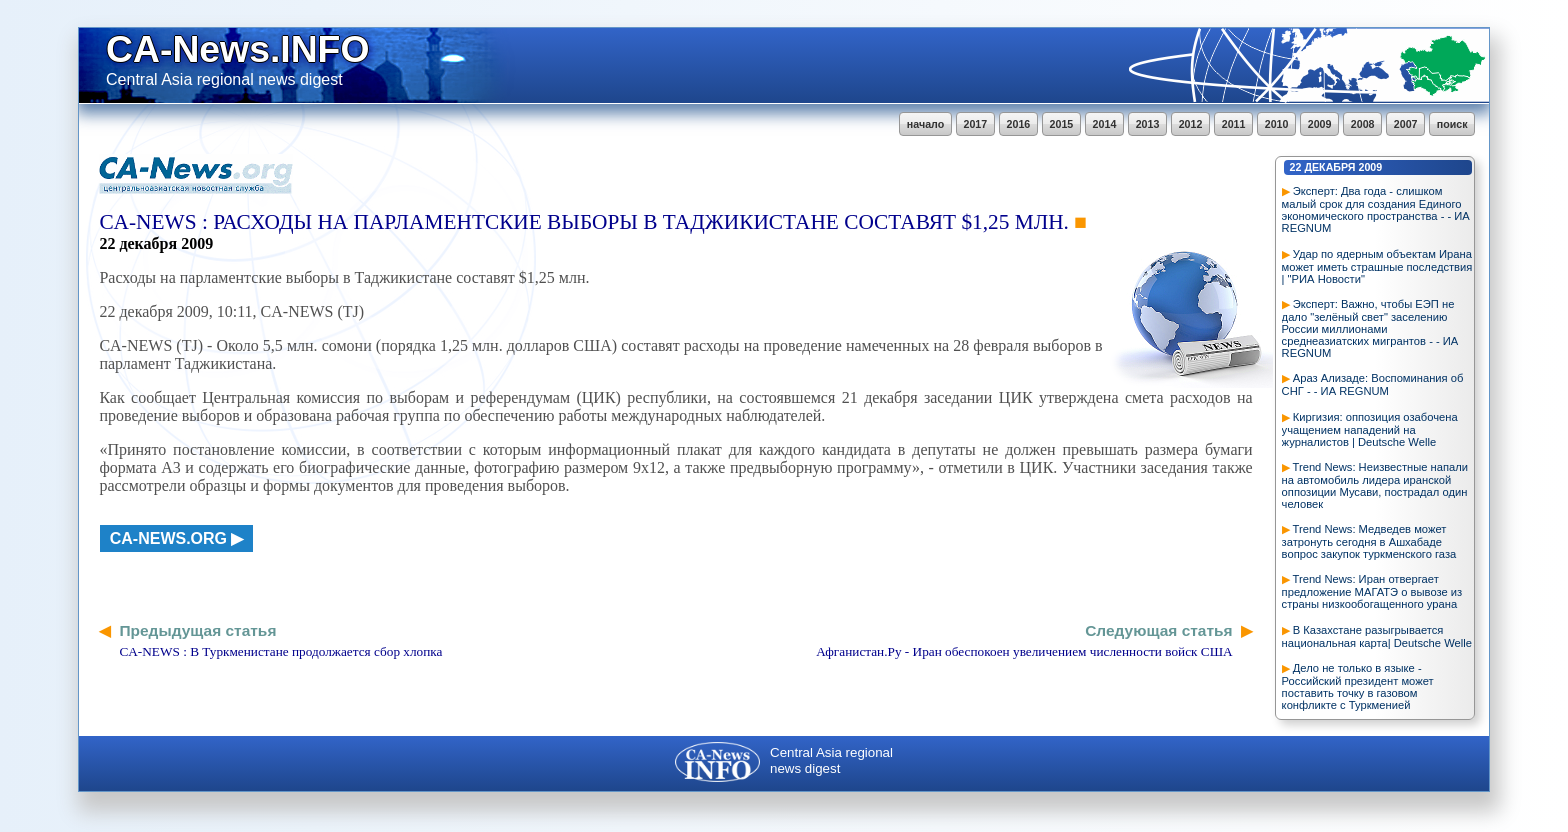 This screenshot has width=1568, height=832. I want to click on 2017, so click(976, 124).